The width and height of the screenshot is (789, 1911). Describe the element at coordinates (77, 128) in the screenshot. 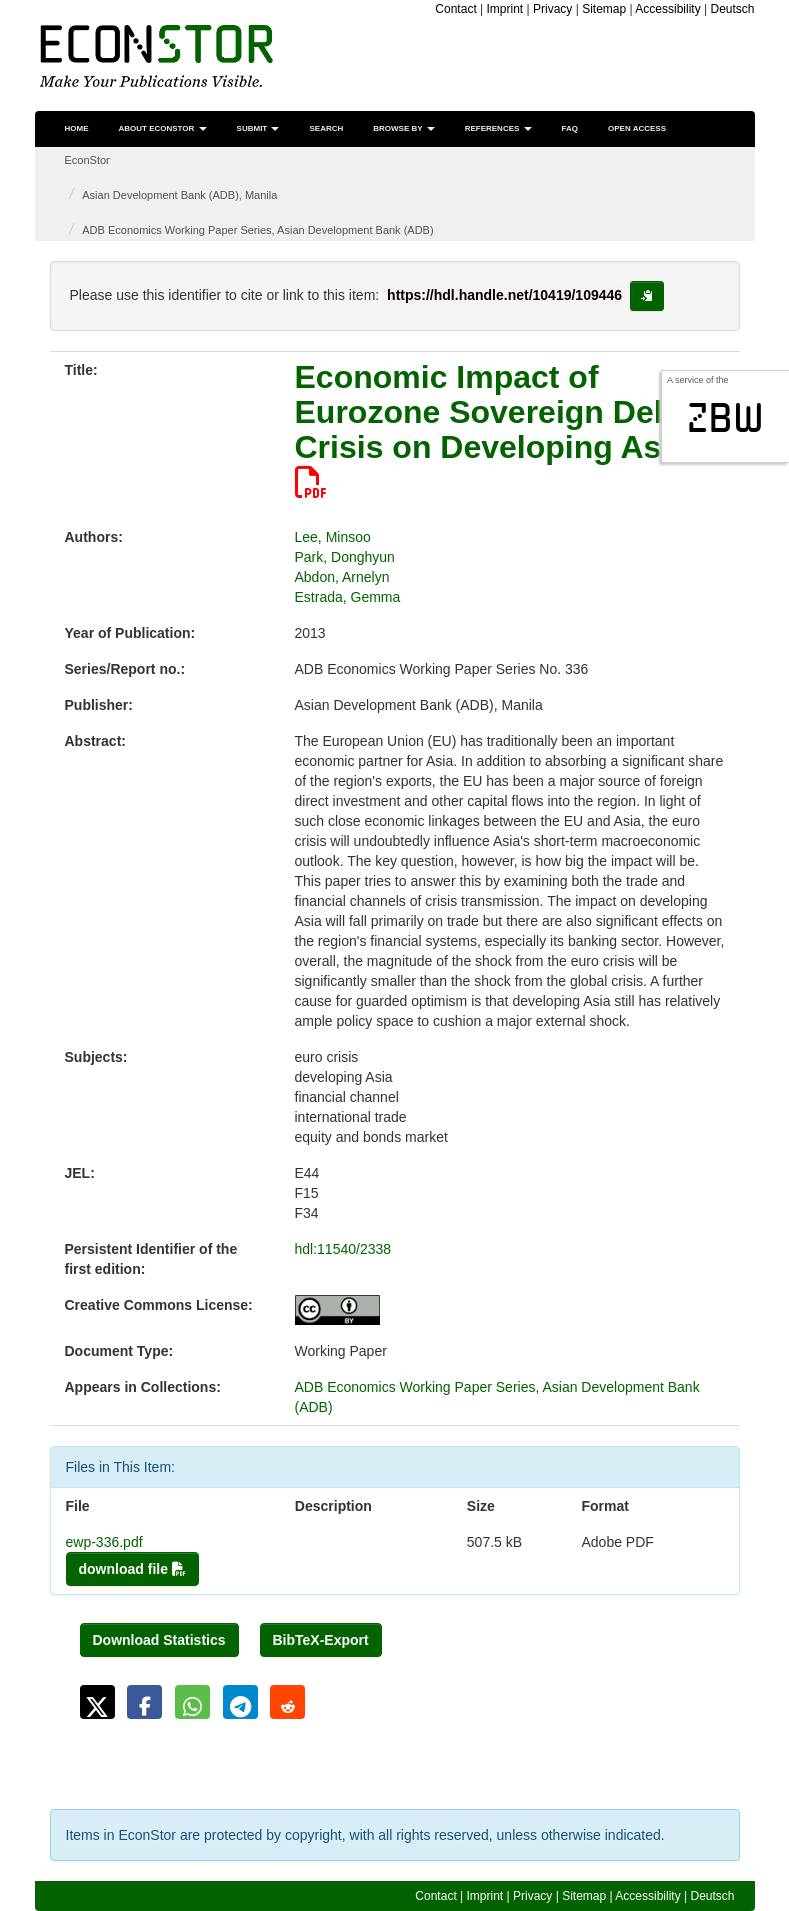

I see `Home` at that location.